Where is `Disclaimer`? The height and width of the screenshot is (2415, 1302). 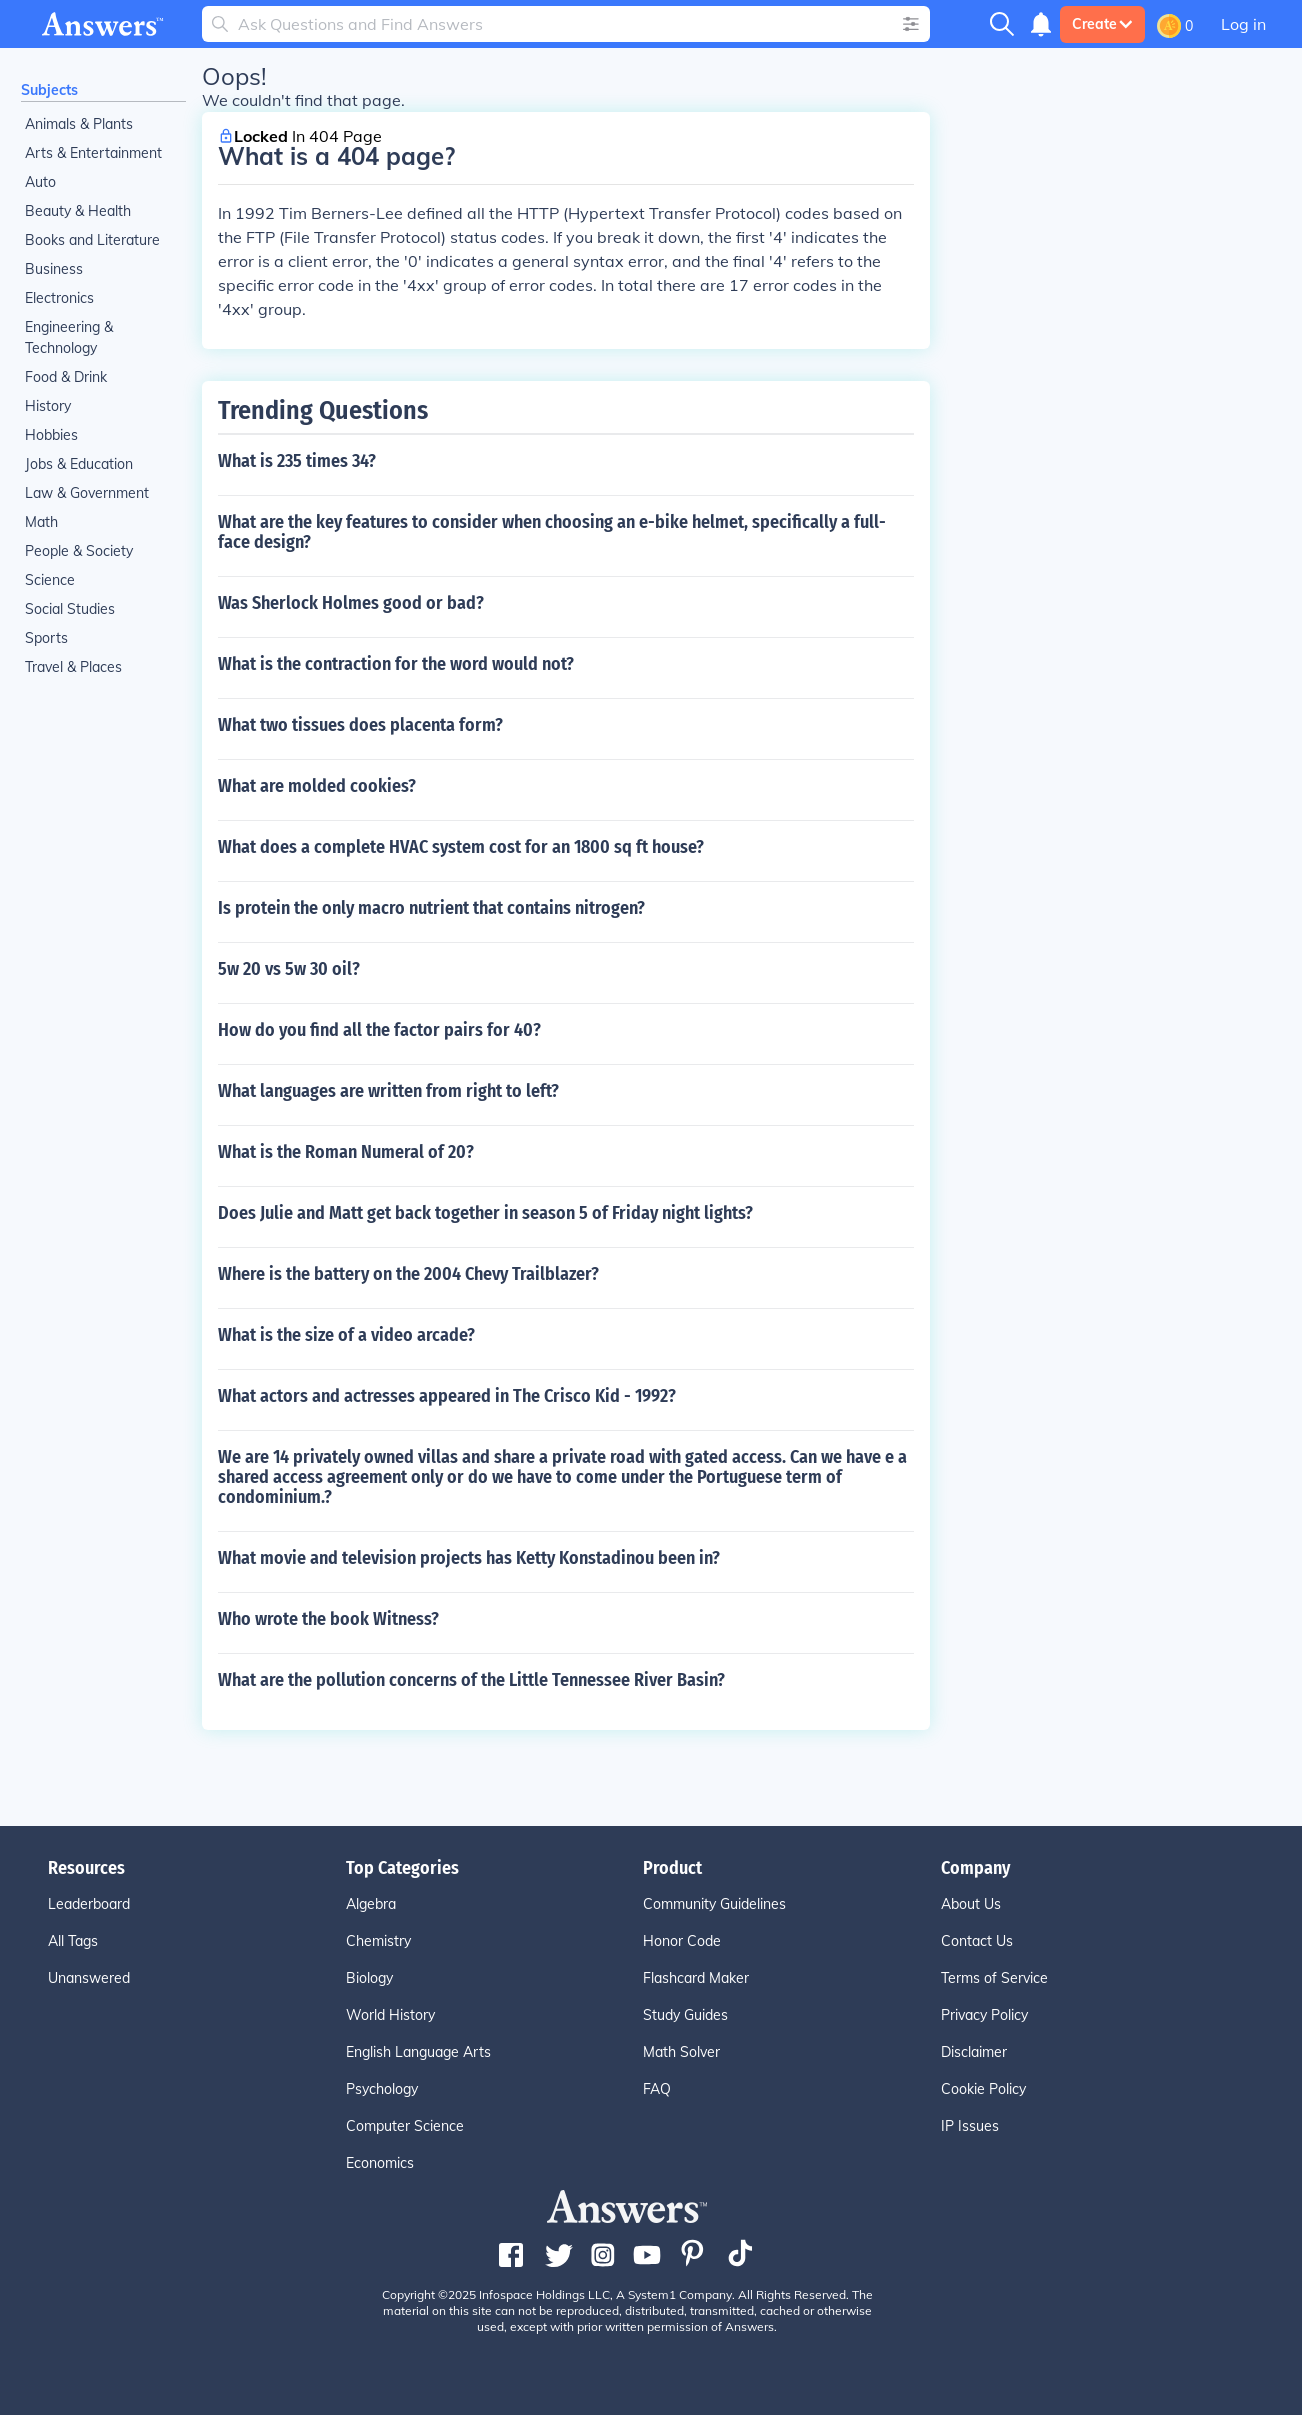
Disclaimer is located at coordinates (974, 2052).